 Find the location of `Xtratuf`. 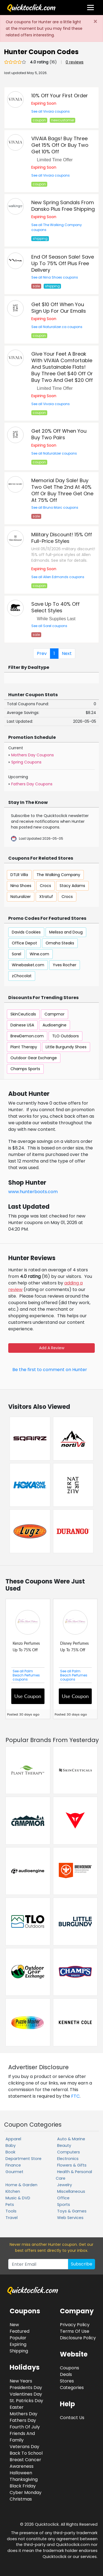

Xtratuf is located at coordinates (46, 896).